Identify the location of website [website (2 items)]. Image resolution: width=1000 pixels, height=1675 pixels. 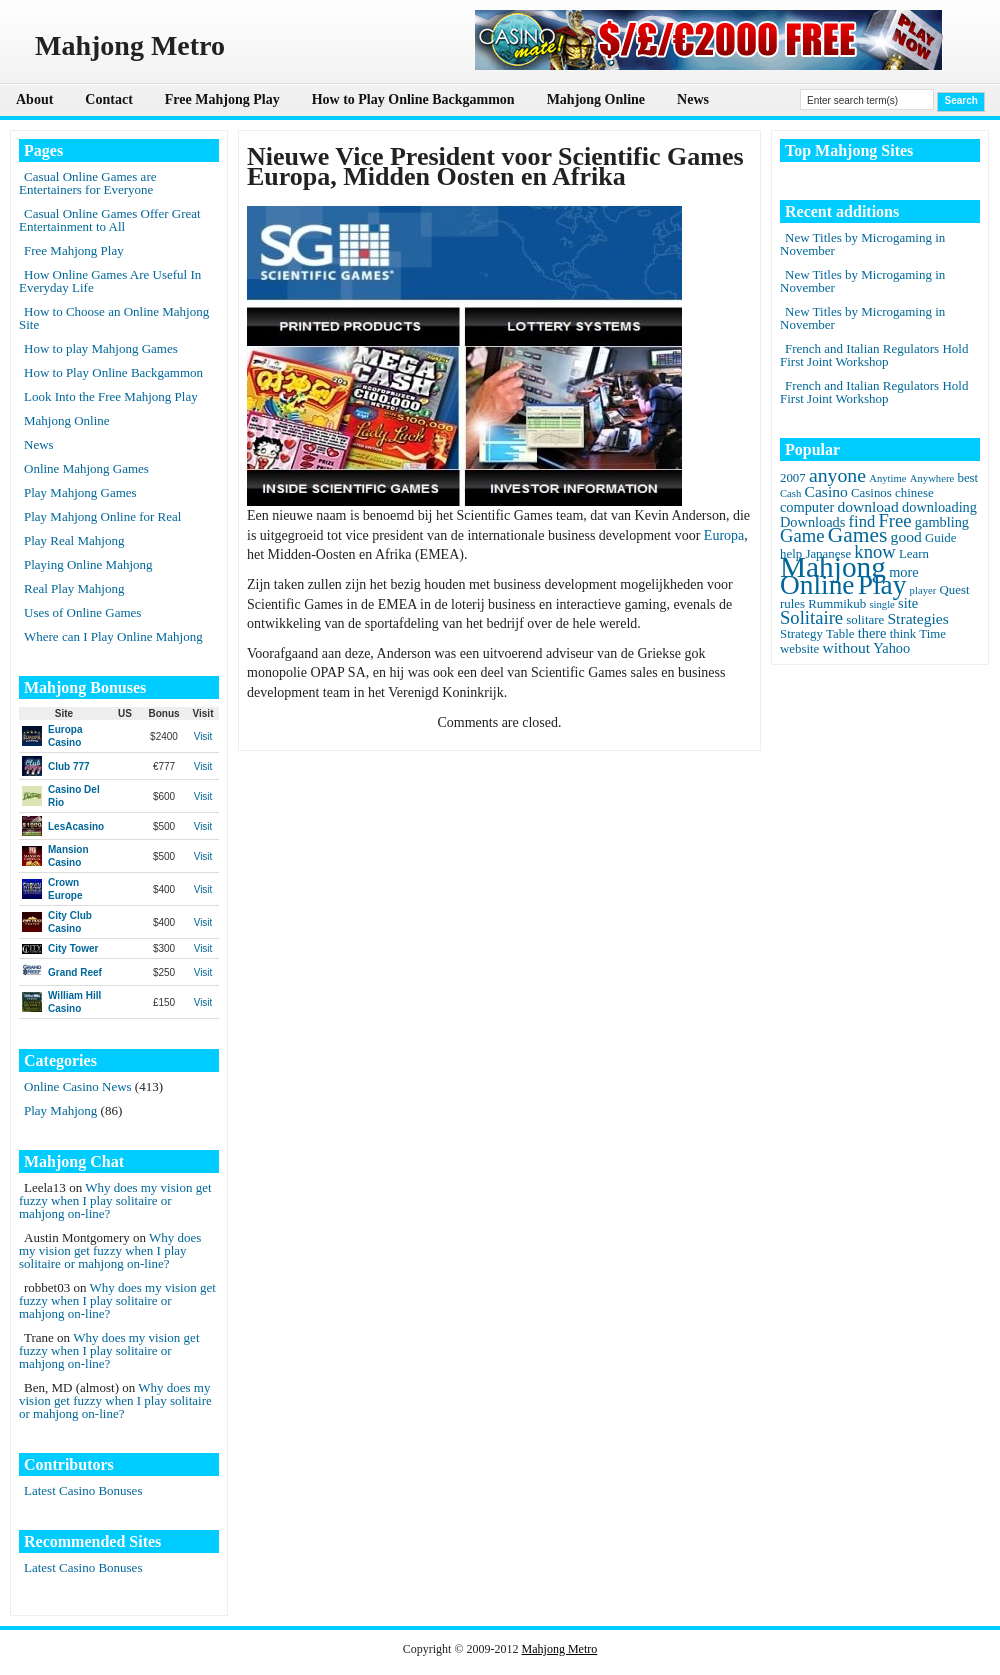
(799, 649).